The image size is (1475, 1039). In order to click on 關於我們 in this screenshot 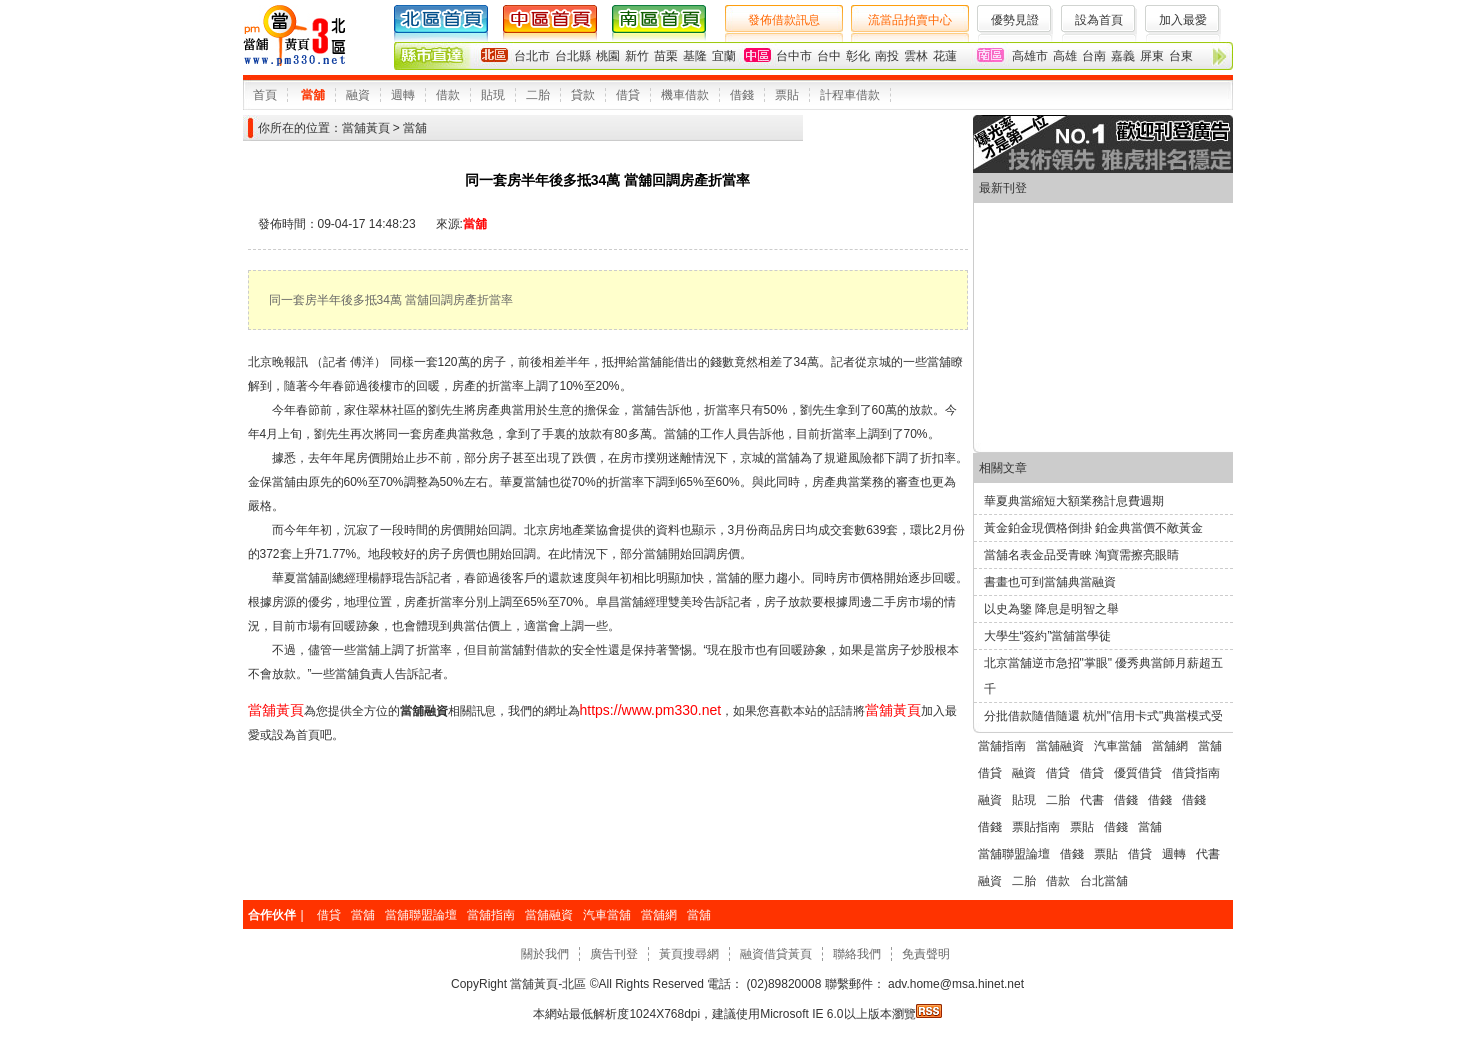, I will do `click(545, 954)`.